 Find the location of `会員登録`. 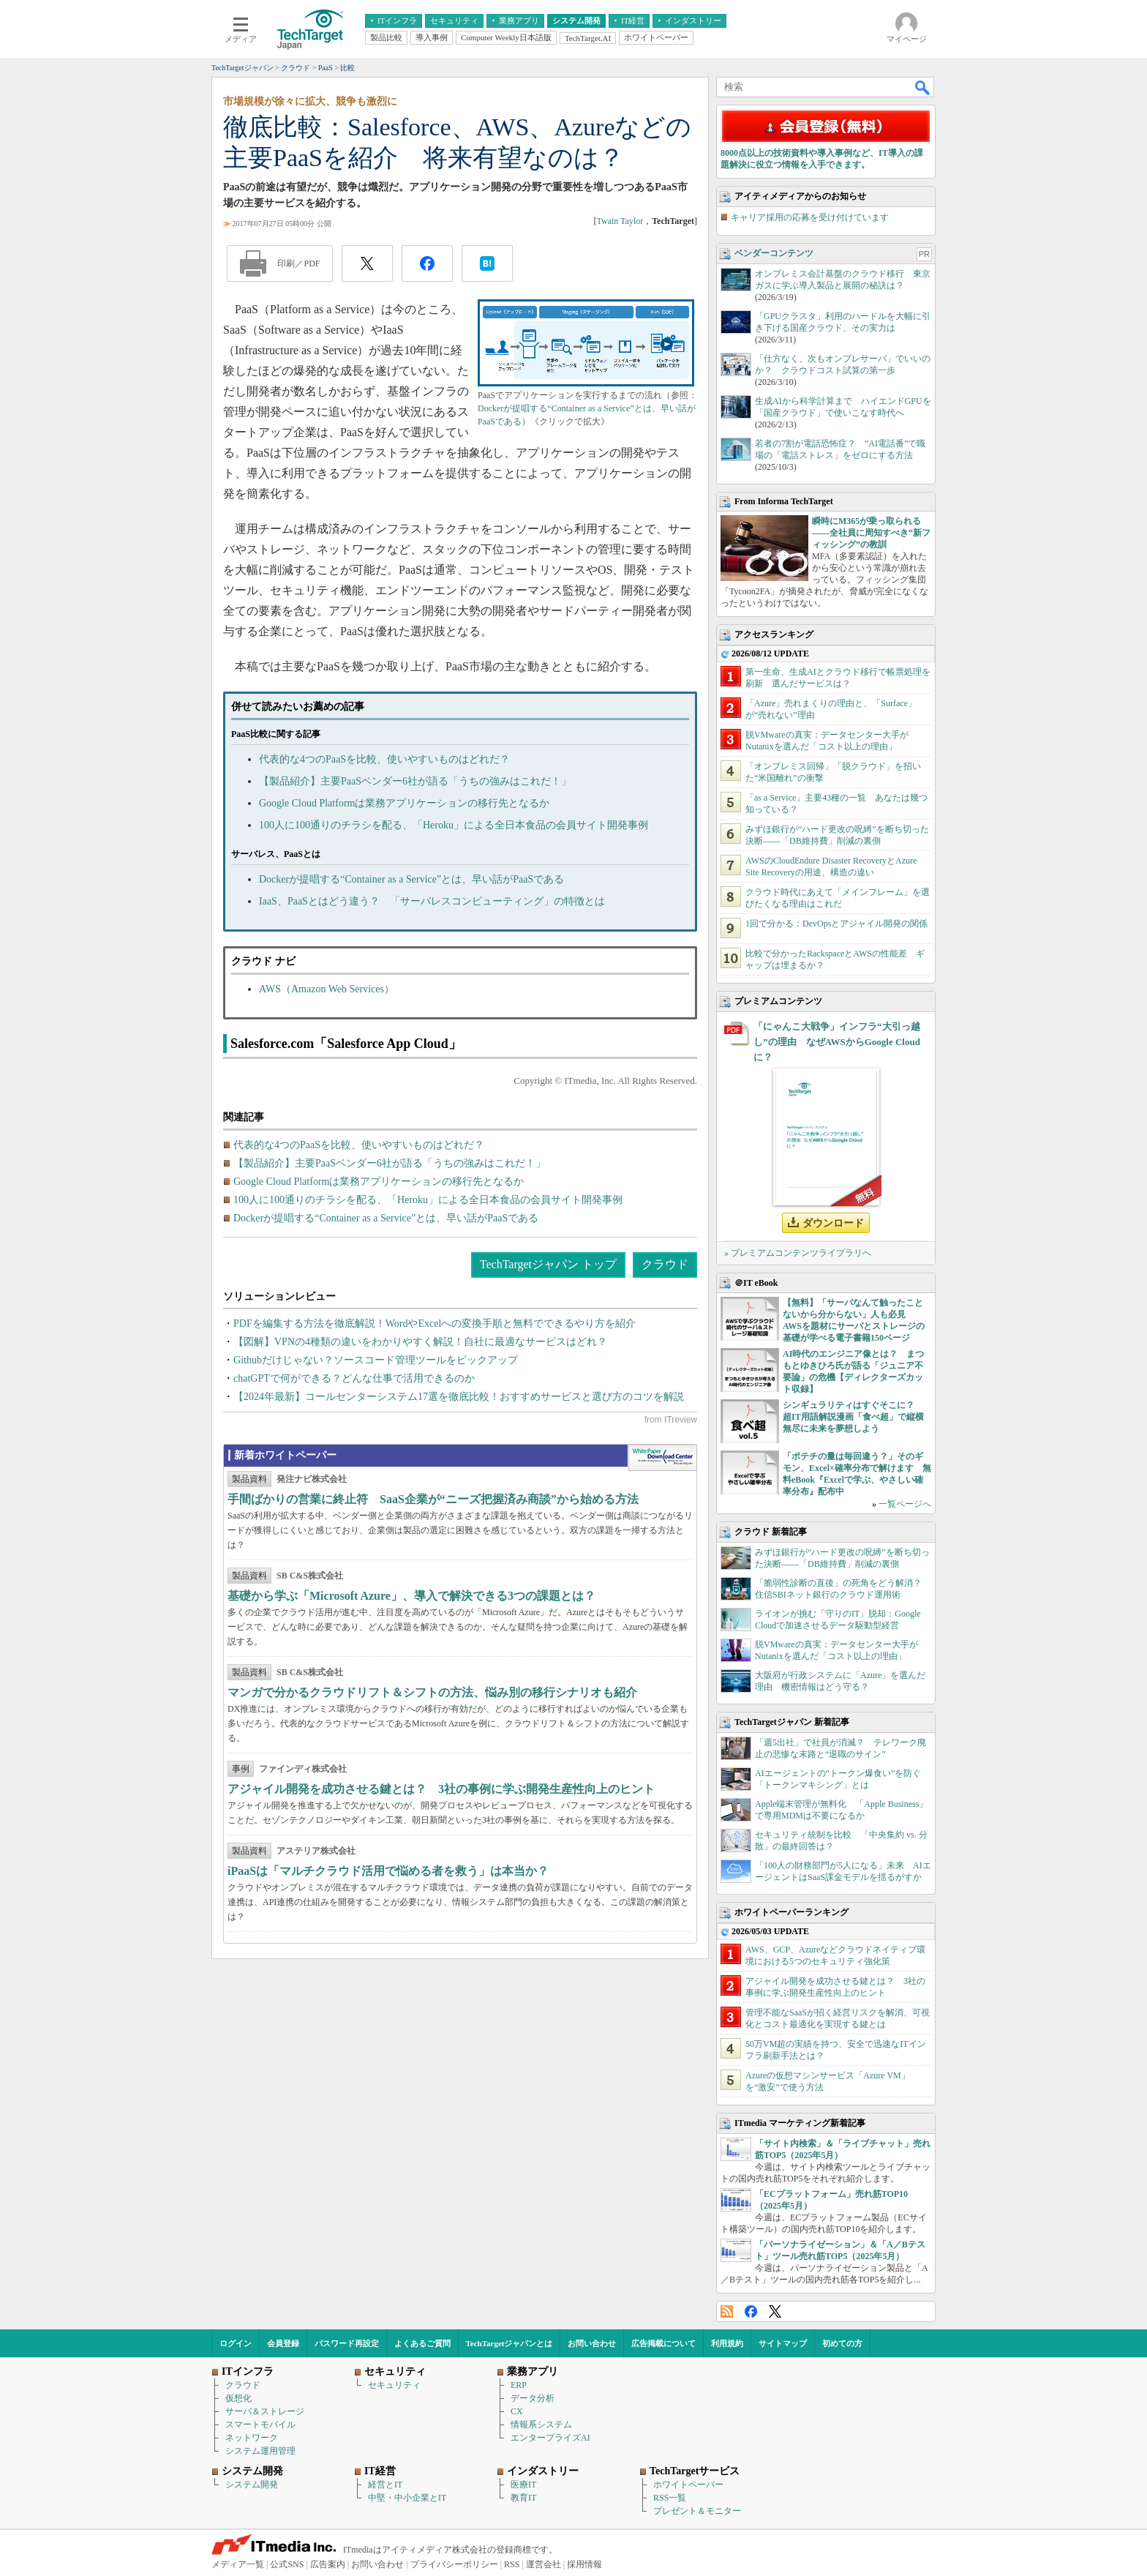

会員登録 is located at coordinates (283, 2343).